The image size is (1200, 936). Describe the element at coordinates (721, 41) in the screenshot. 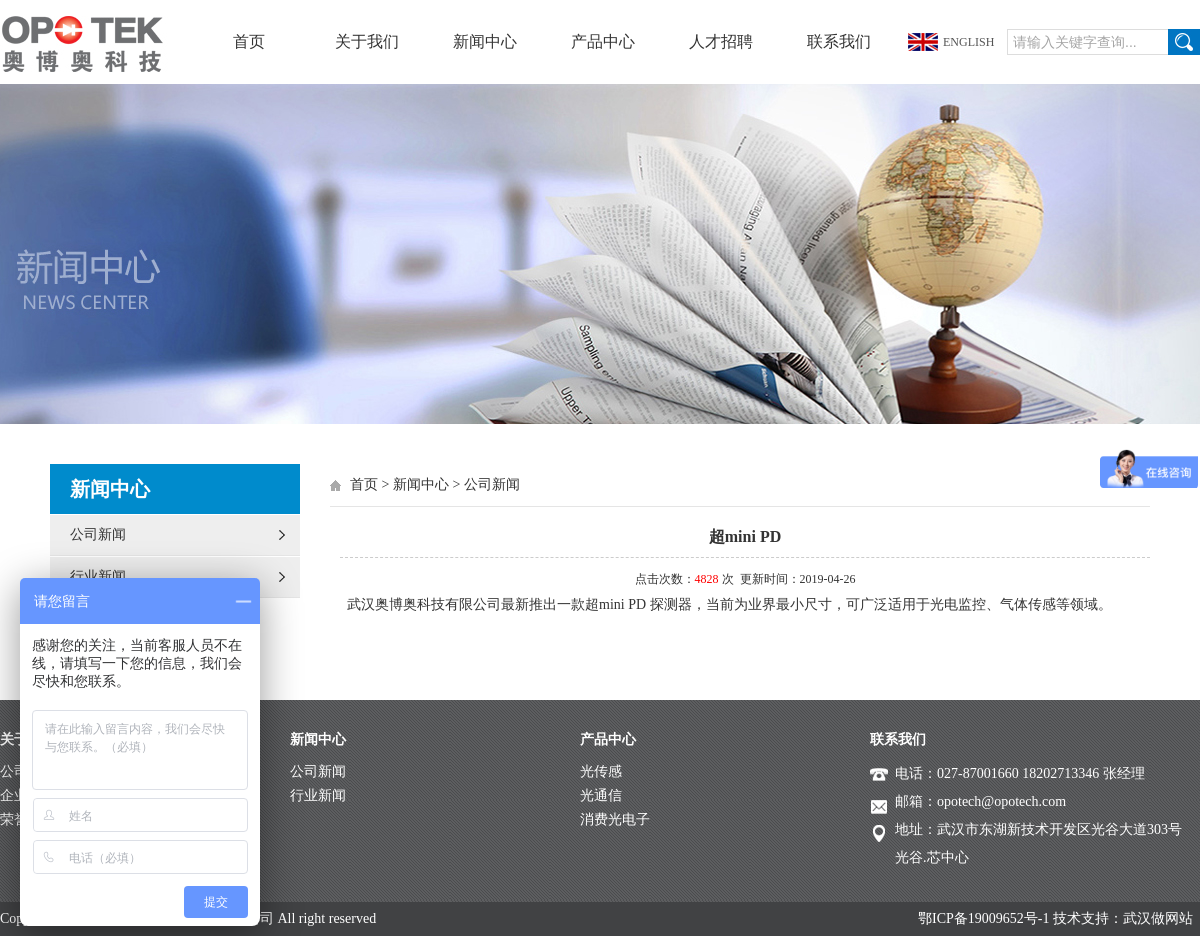

I see `人才招聘` at that location.